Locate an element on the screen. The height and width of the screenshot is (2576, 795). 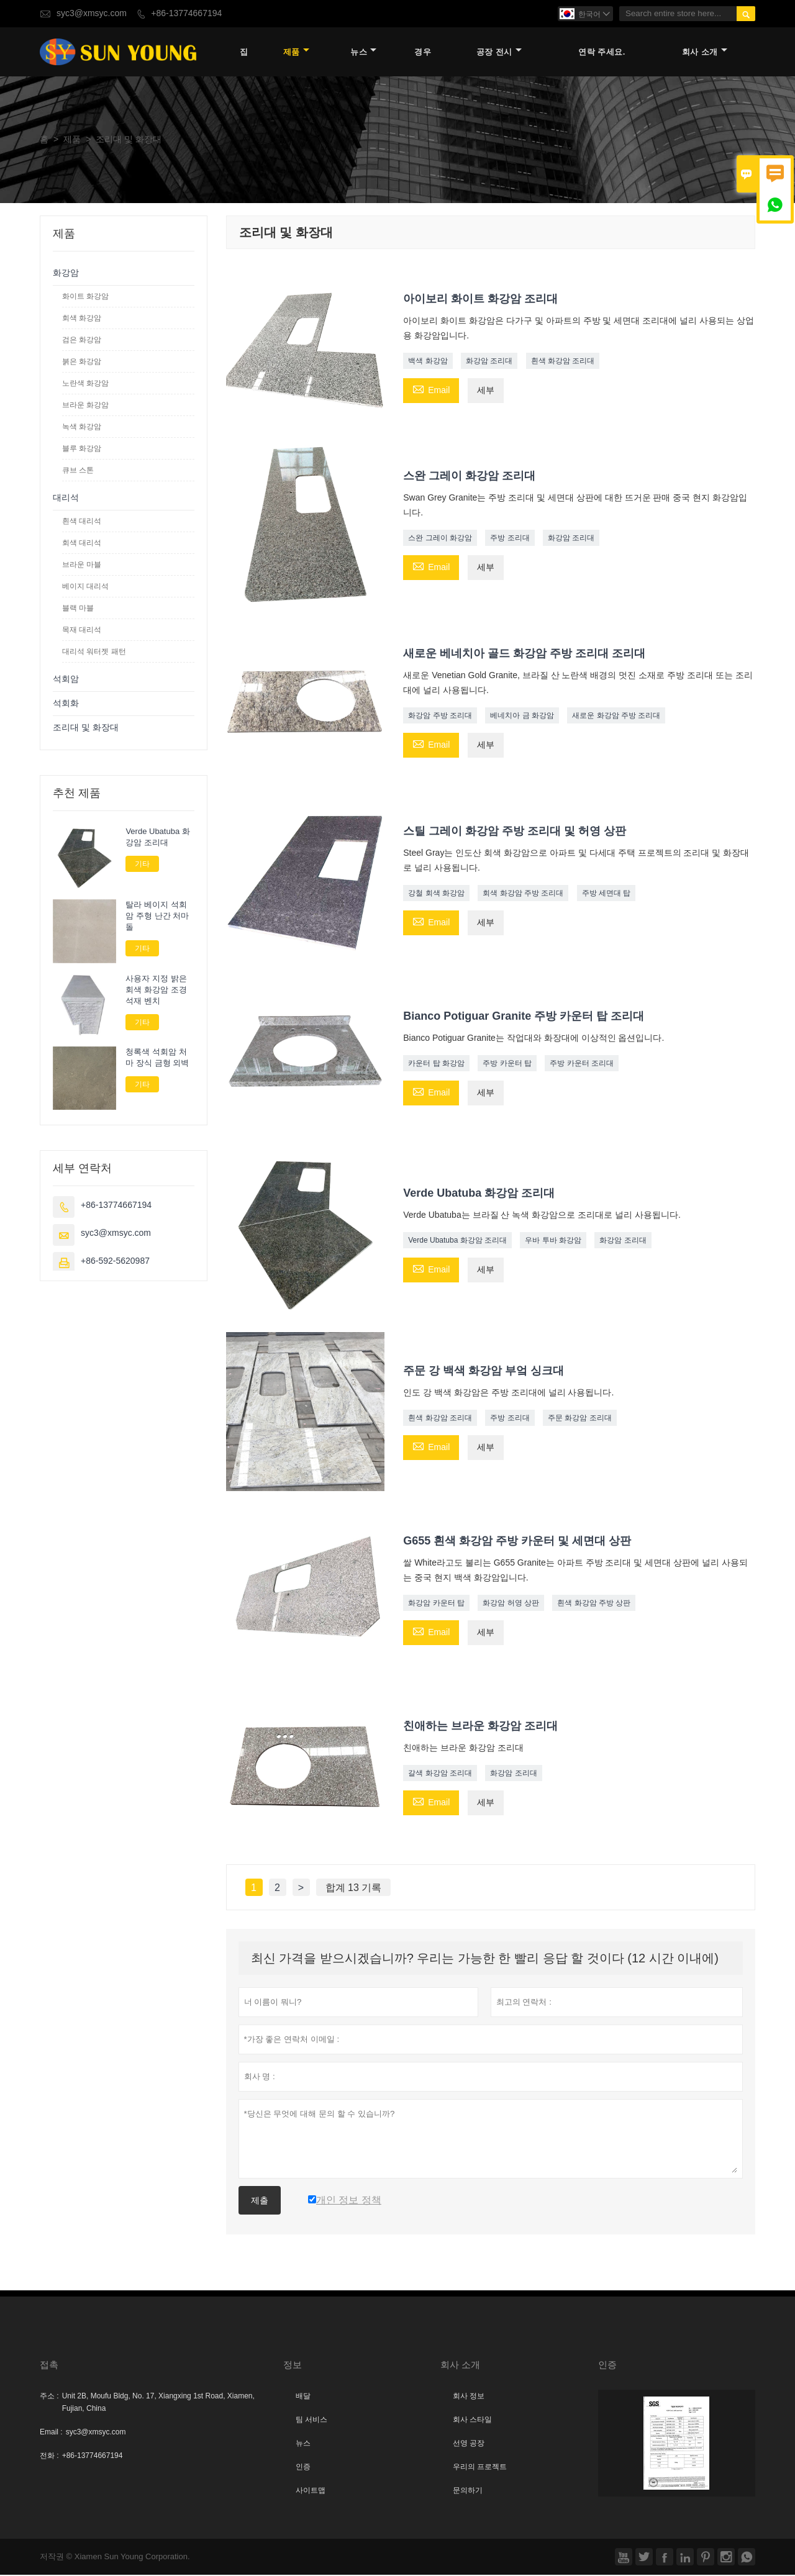
경우 is located at coordinates (422, 52).